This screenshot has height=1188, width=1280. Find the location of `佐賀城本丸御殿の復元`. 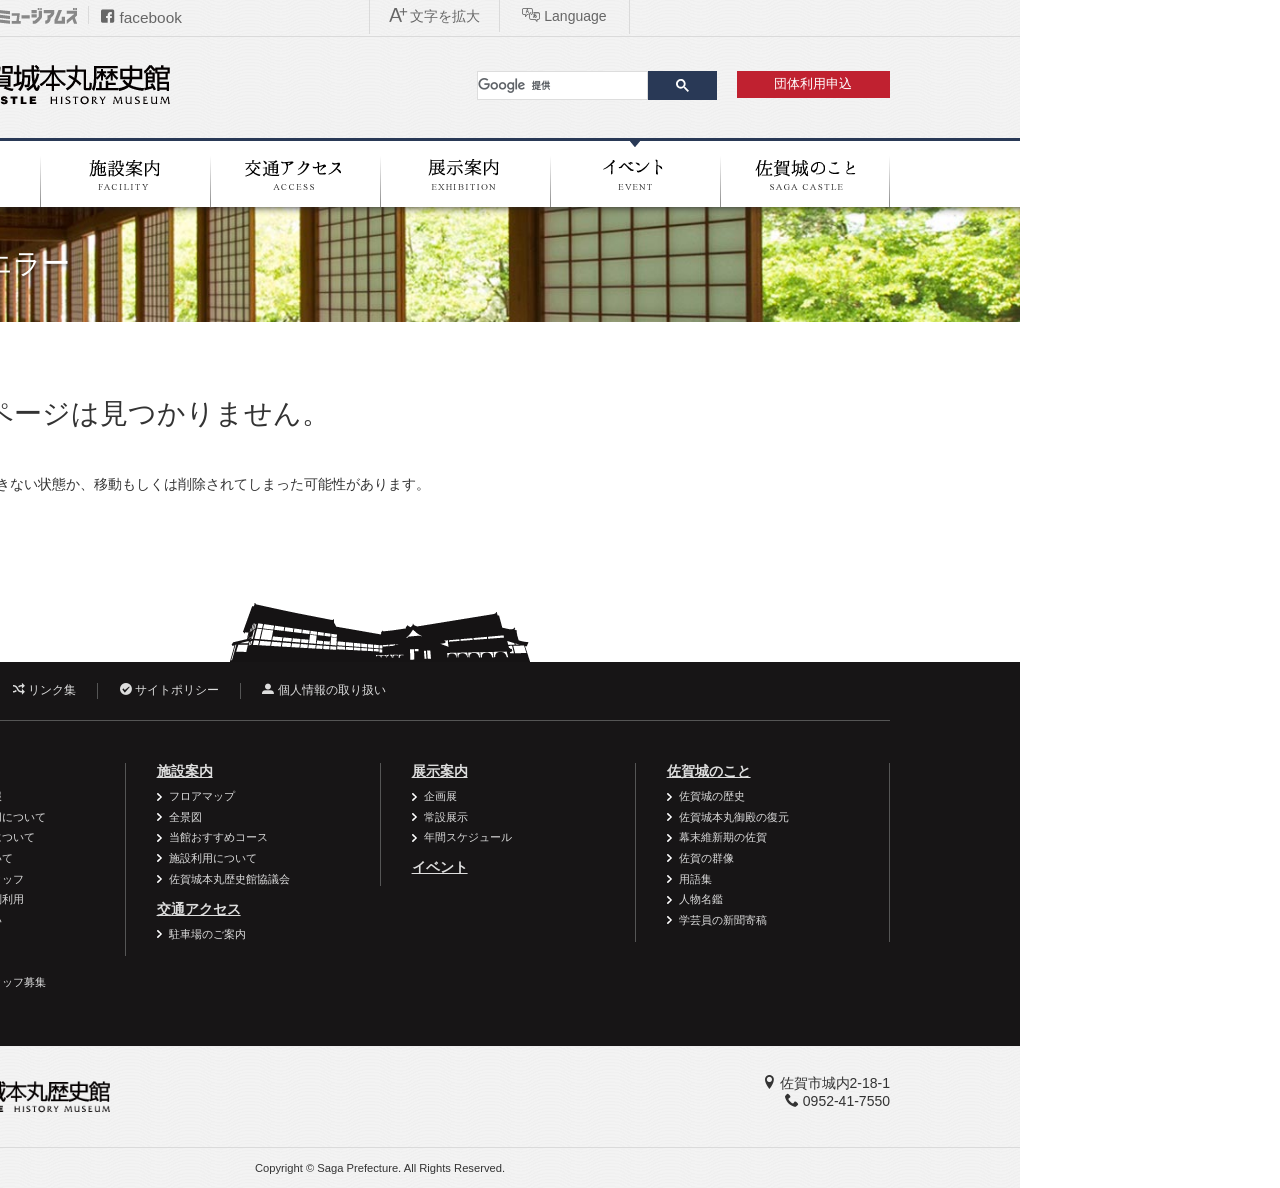

佐賀城本丸御殿の復元 is located at coordinates (994, 817).